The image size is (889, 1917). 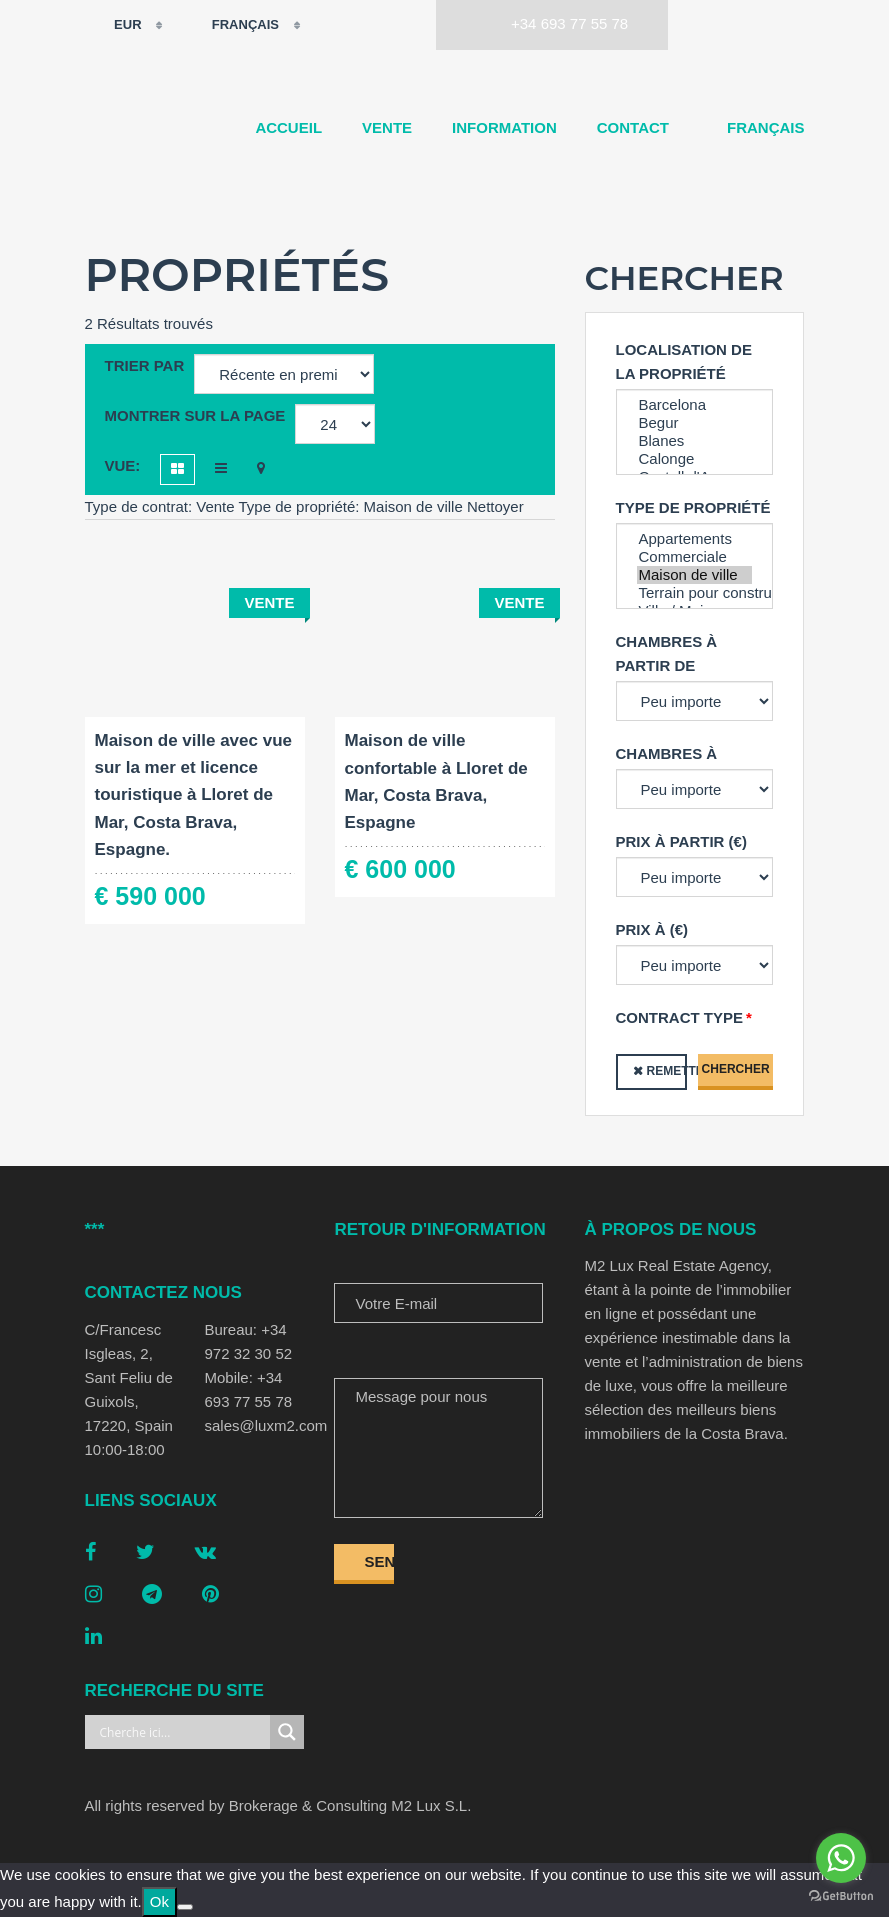 What do you see at coordinates (841, 1858) in the screenshot?
I see `[Go to whatsapp]` at bounding box center [841, 1858].